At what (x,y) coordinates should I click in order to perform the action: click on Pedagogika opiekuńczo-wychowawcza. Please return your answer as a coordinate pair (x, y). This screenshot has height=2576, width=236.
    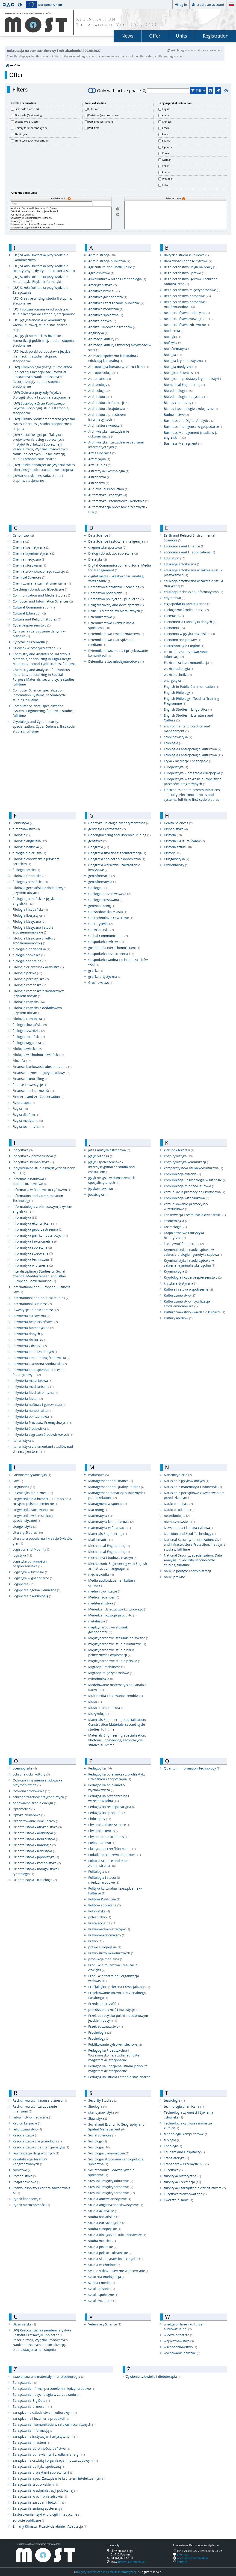
    Looking at the image, I should click on (106, 1787).